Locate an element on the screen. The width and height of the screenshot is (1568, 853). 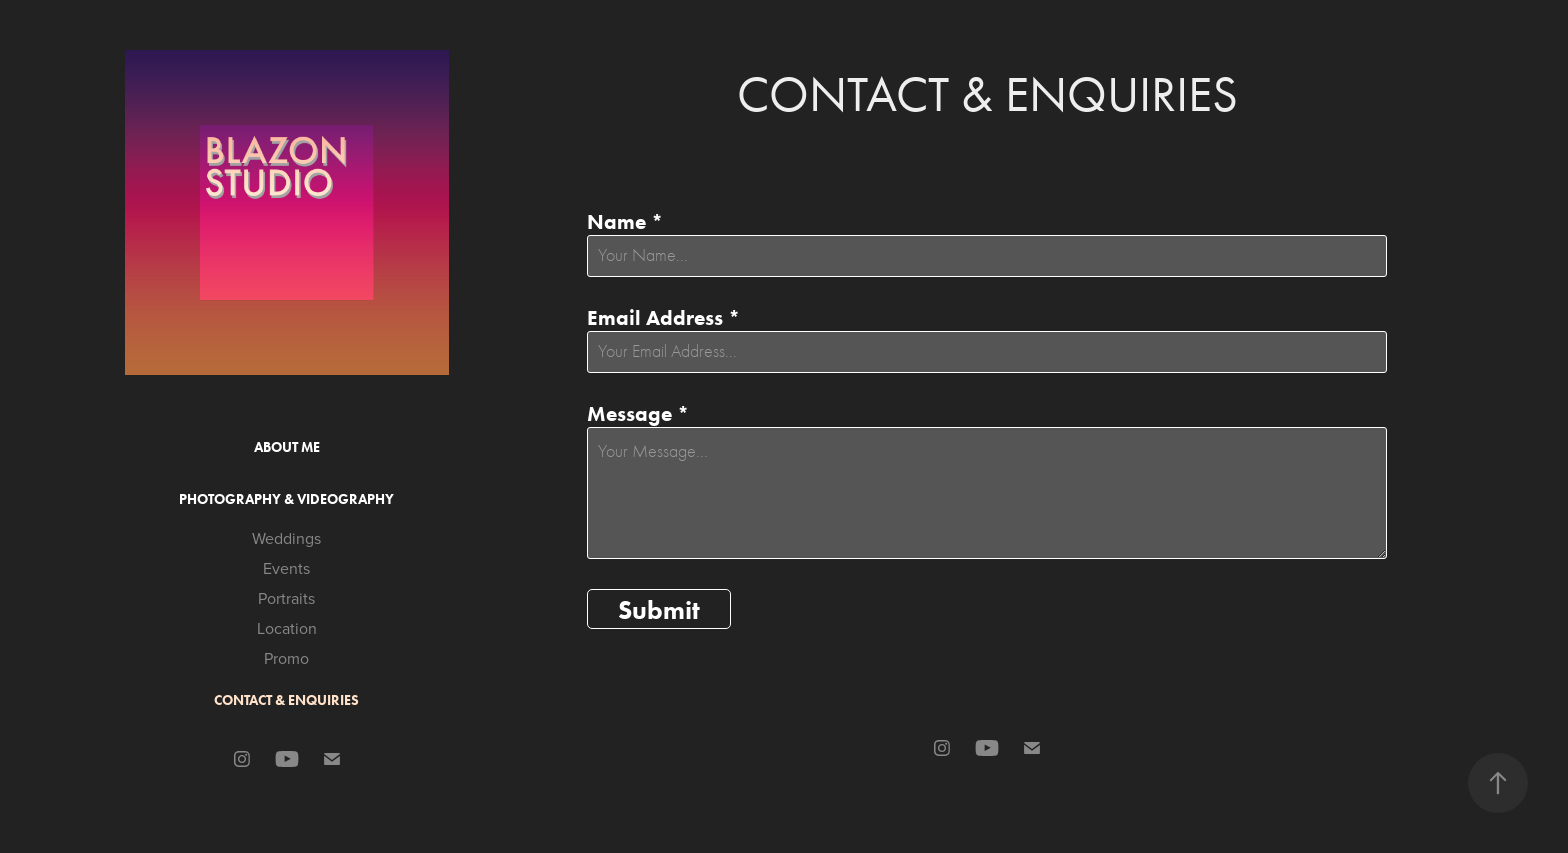
Contact & Enquiries is located at coordinates (286, 700).